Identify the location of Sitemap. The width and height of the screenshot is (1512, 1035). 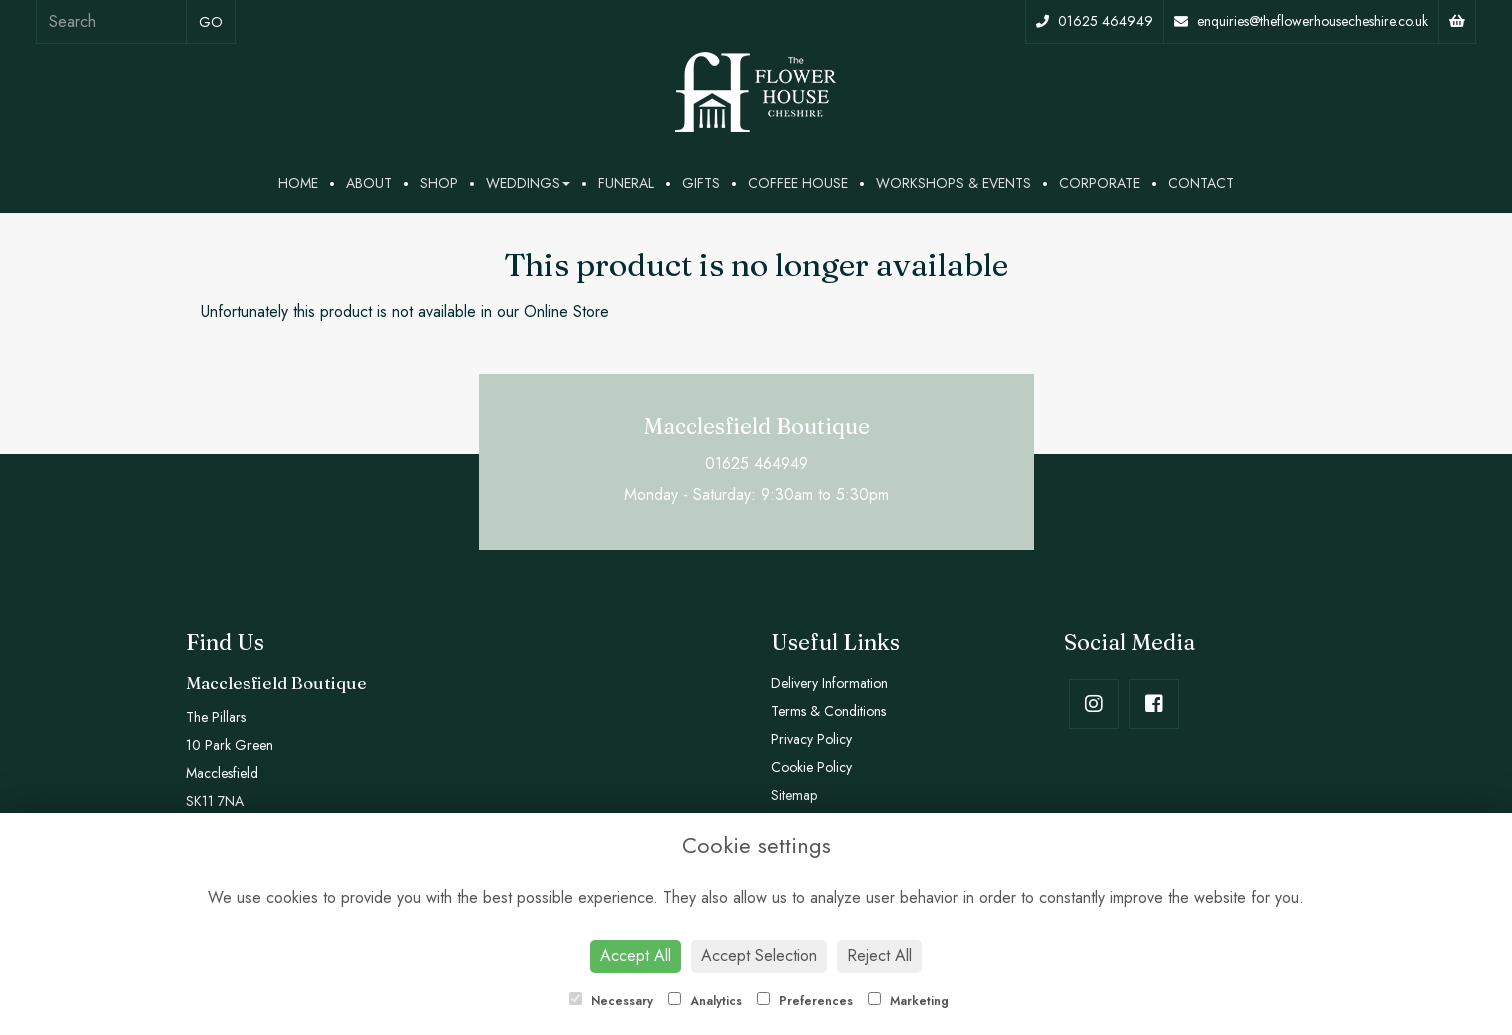
(794, 795).